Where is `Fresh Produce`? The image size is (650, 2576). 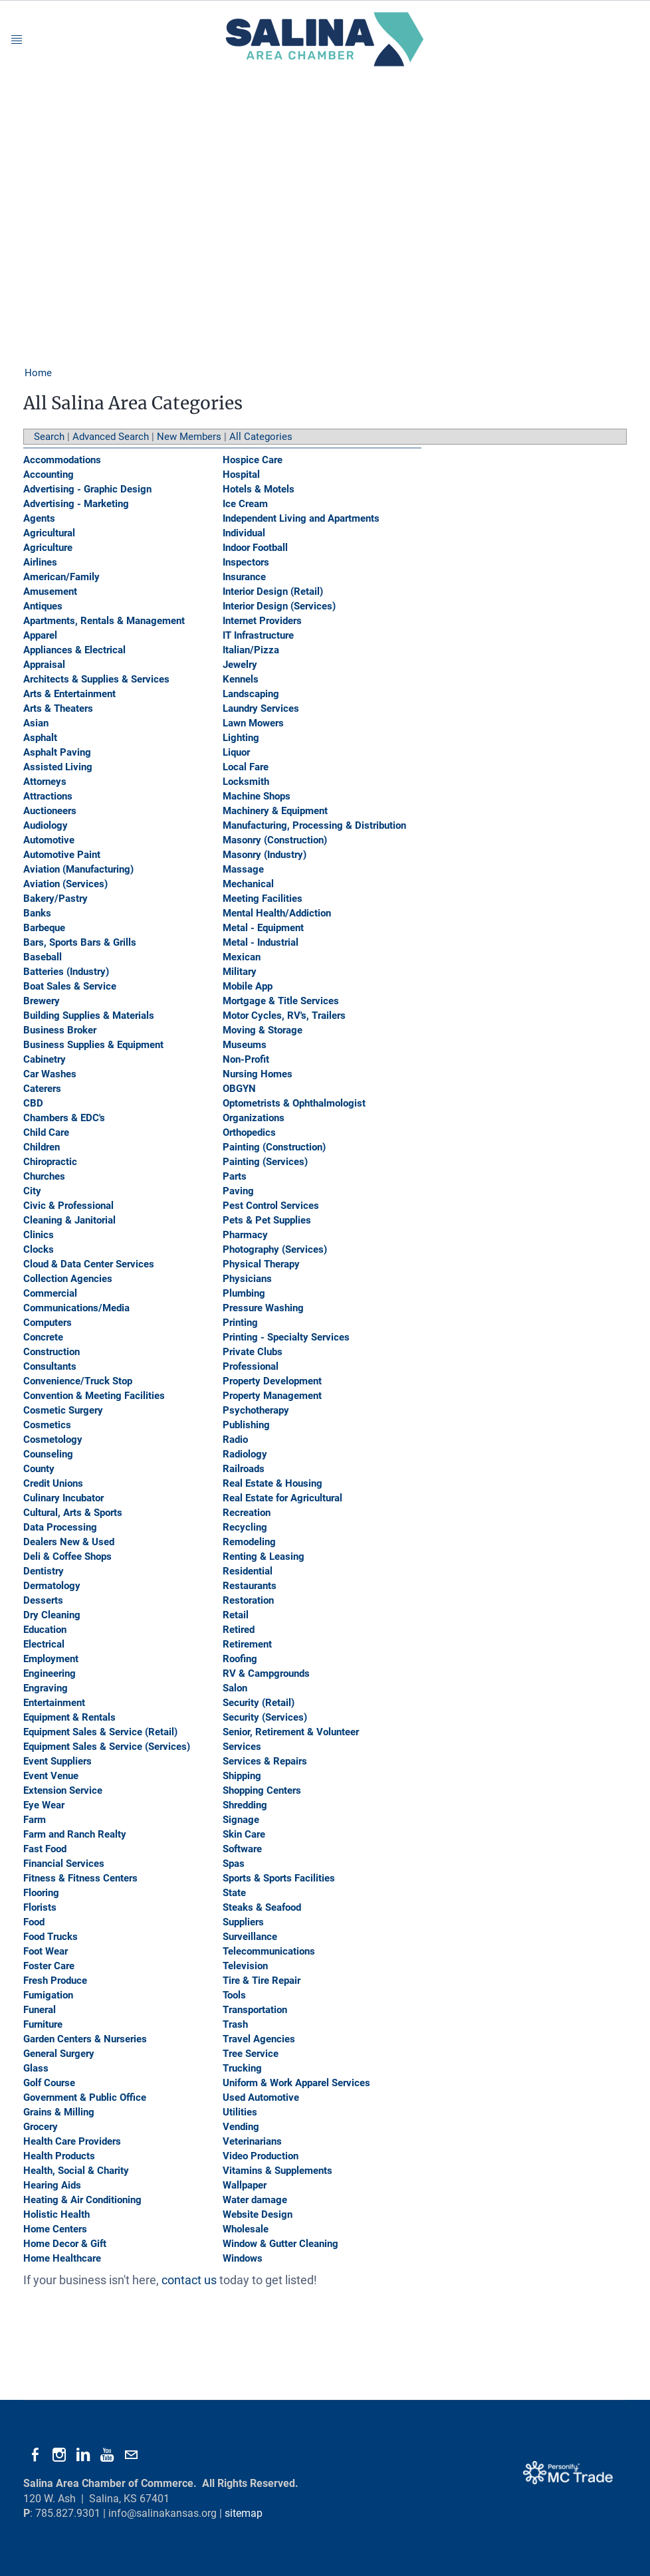 Fresh Produce is located at coordinates (55, 1980).